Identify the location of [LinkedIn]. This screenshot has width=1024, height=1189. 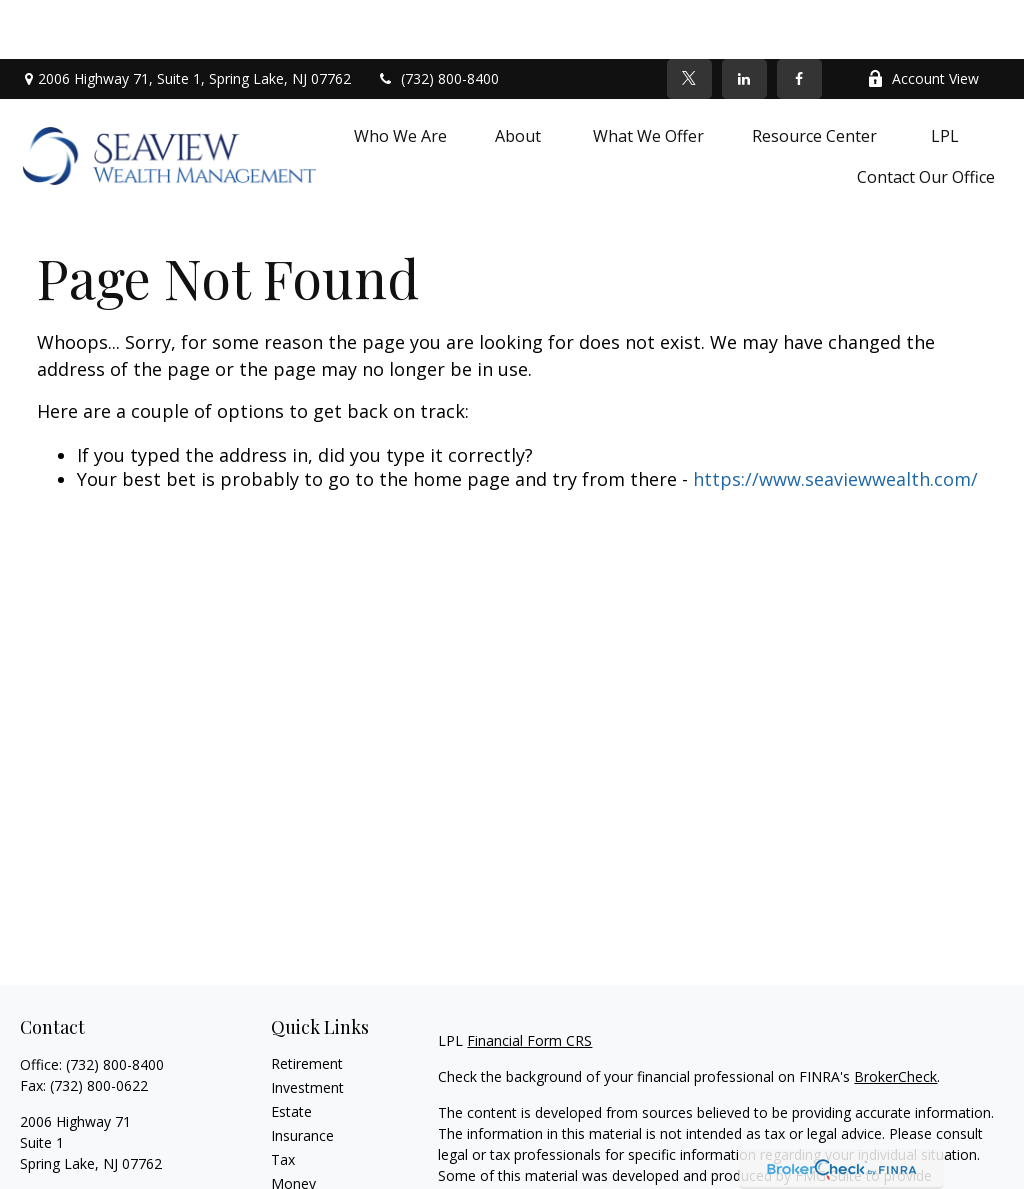
(744, 20).